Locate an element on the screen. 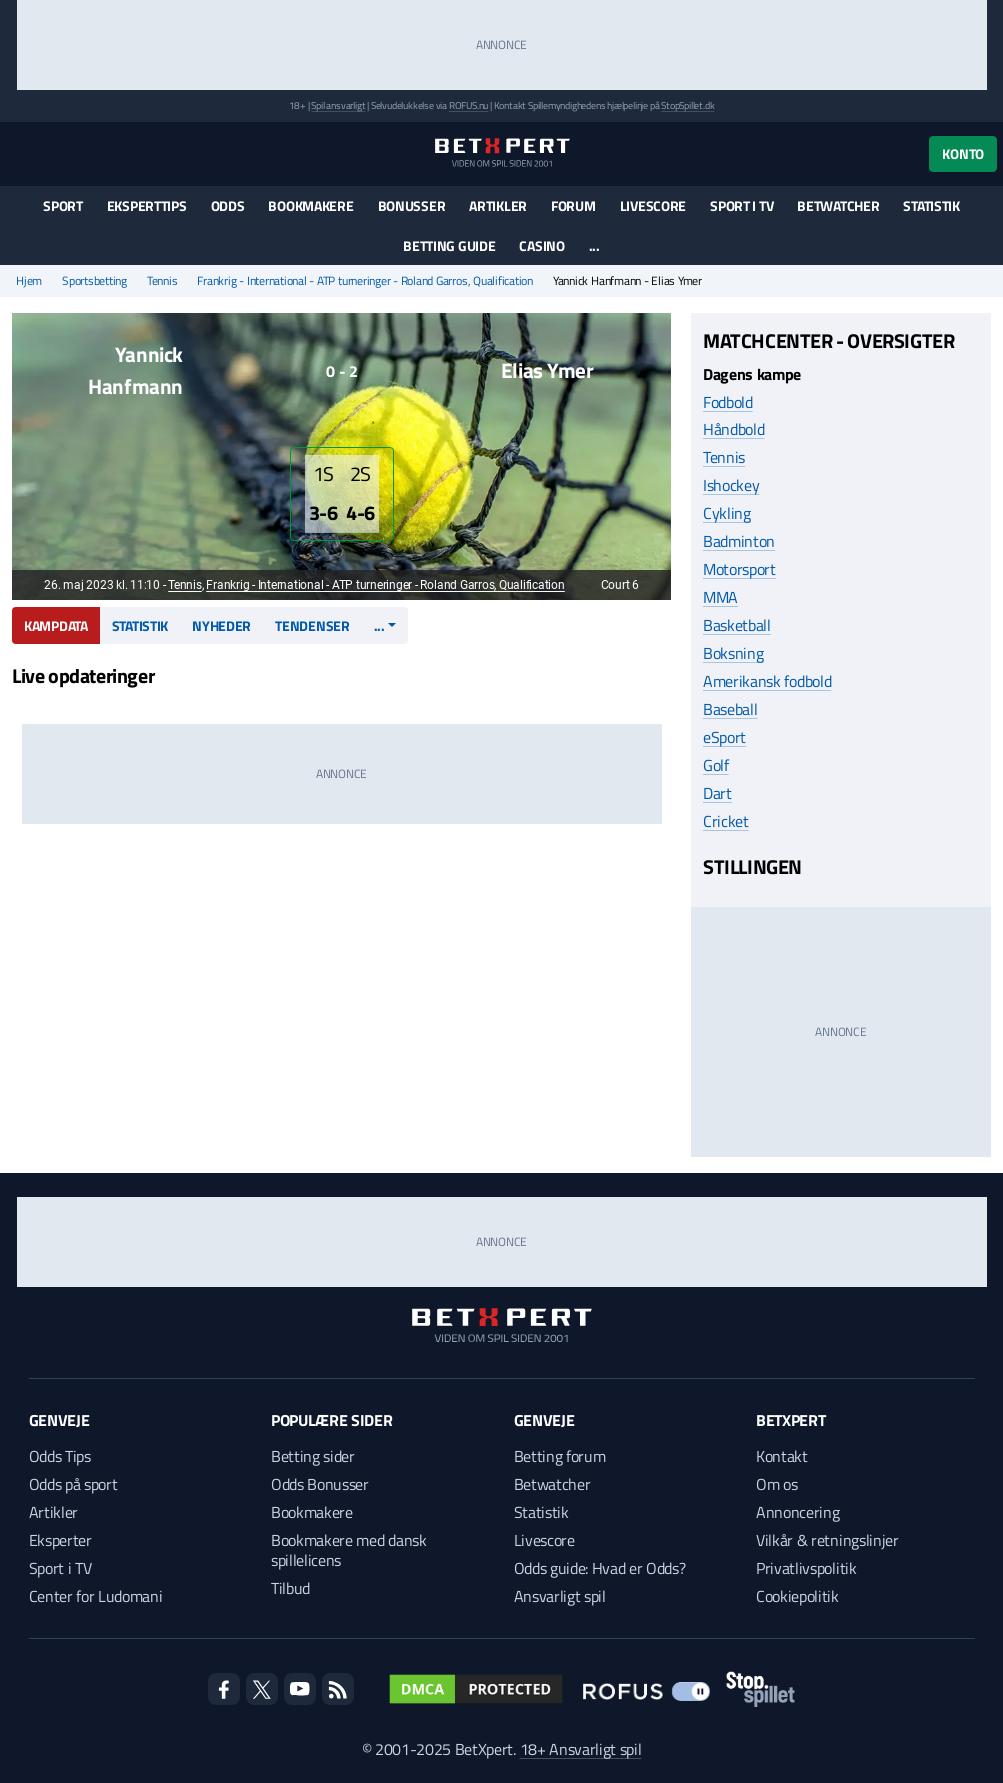 Image resolution: width=1003 pixels, height=1783 pixels. Artikler is located at coordinates (498, 205).